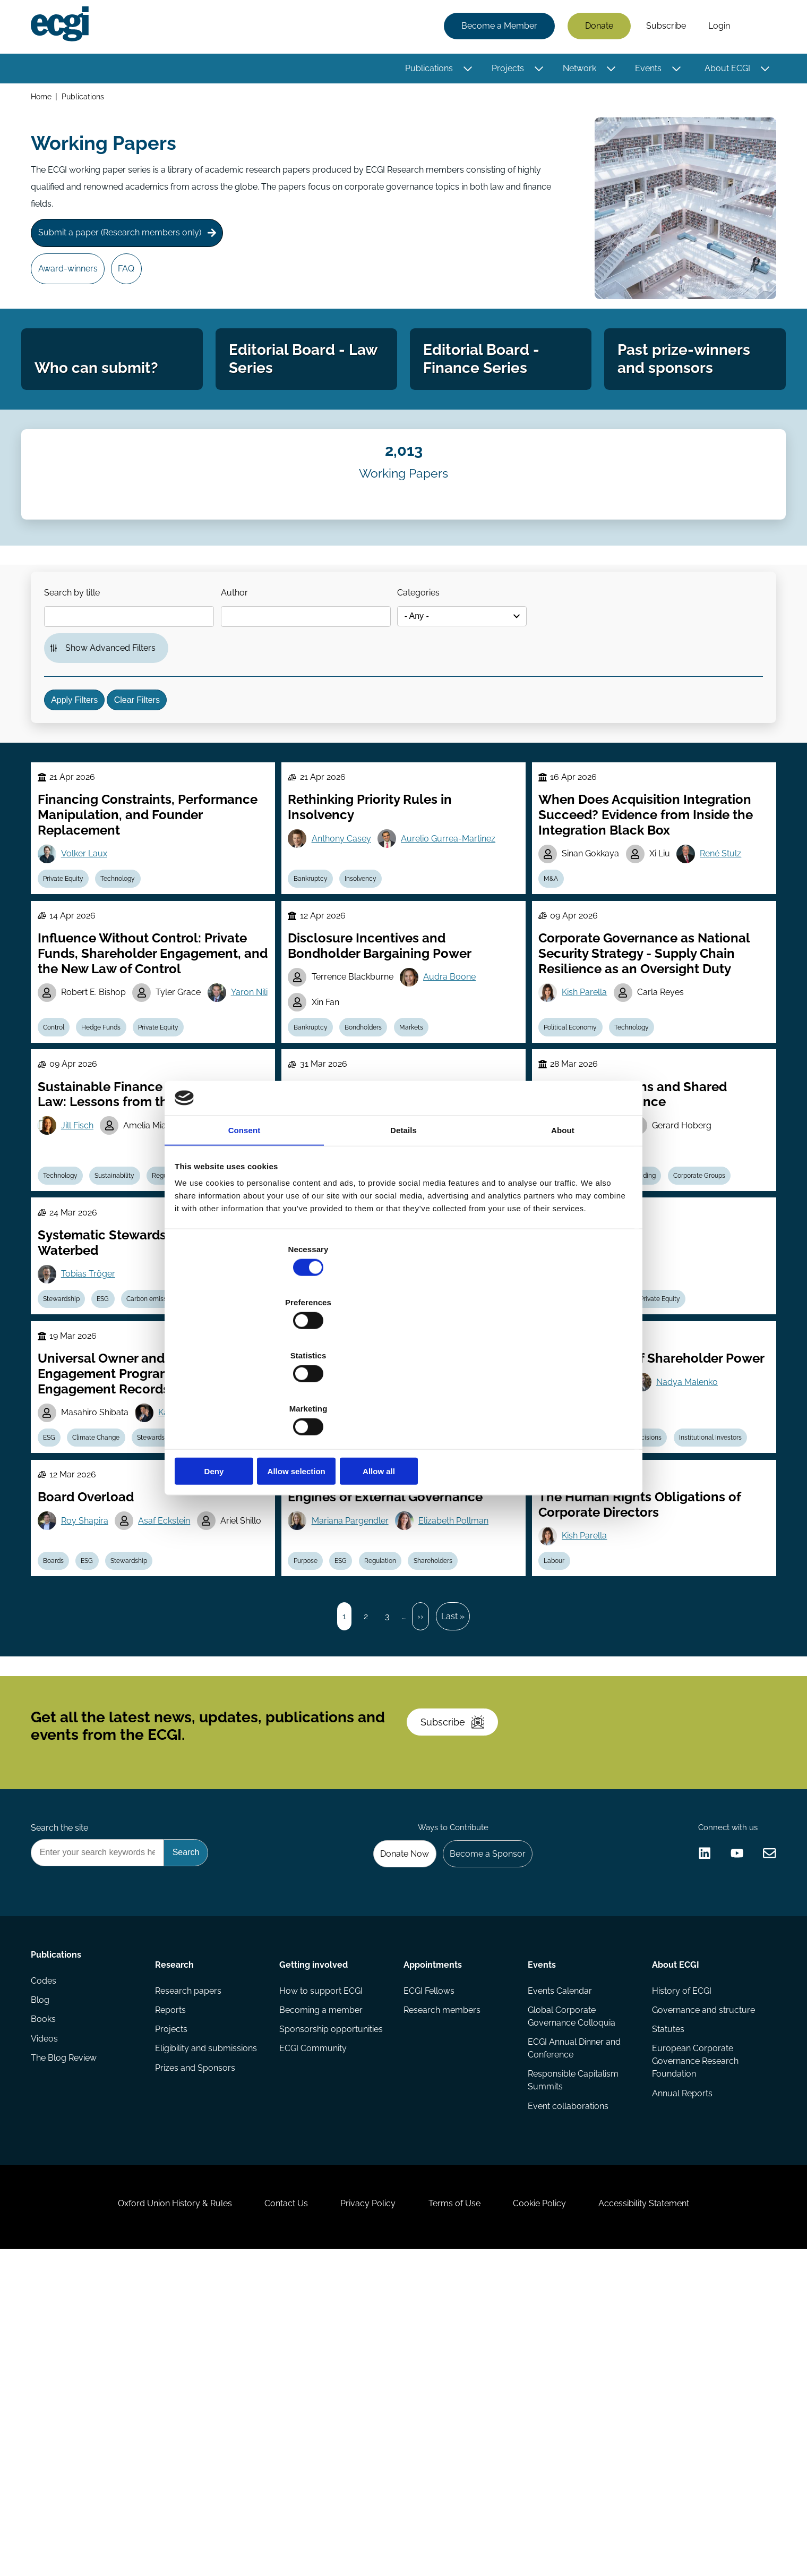 This screenshot has width=807, height=2576. What do you see at coordinates (403, 1213) in the screenshot?
I see `Details [tab]` at bounding box center [403, 1213].